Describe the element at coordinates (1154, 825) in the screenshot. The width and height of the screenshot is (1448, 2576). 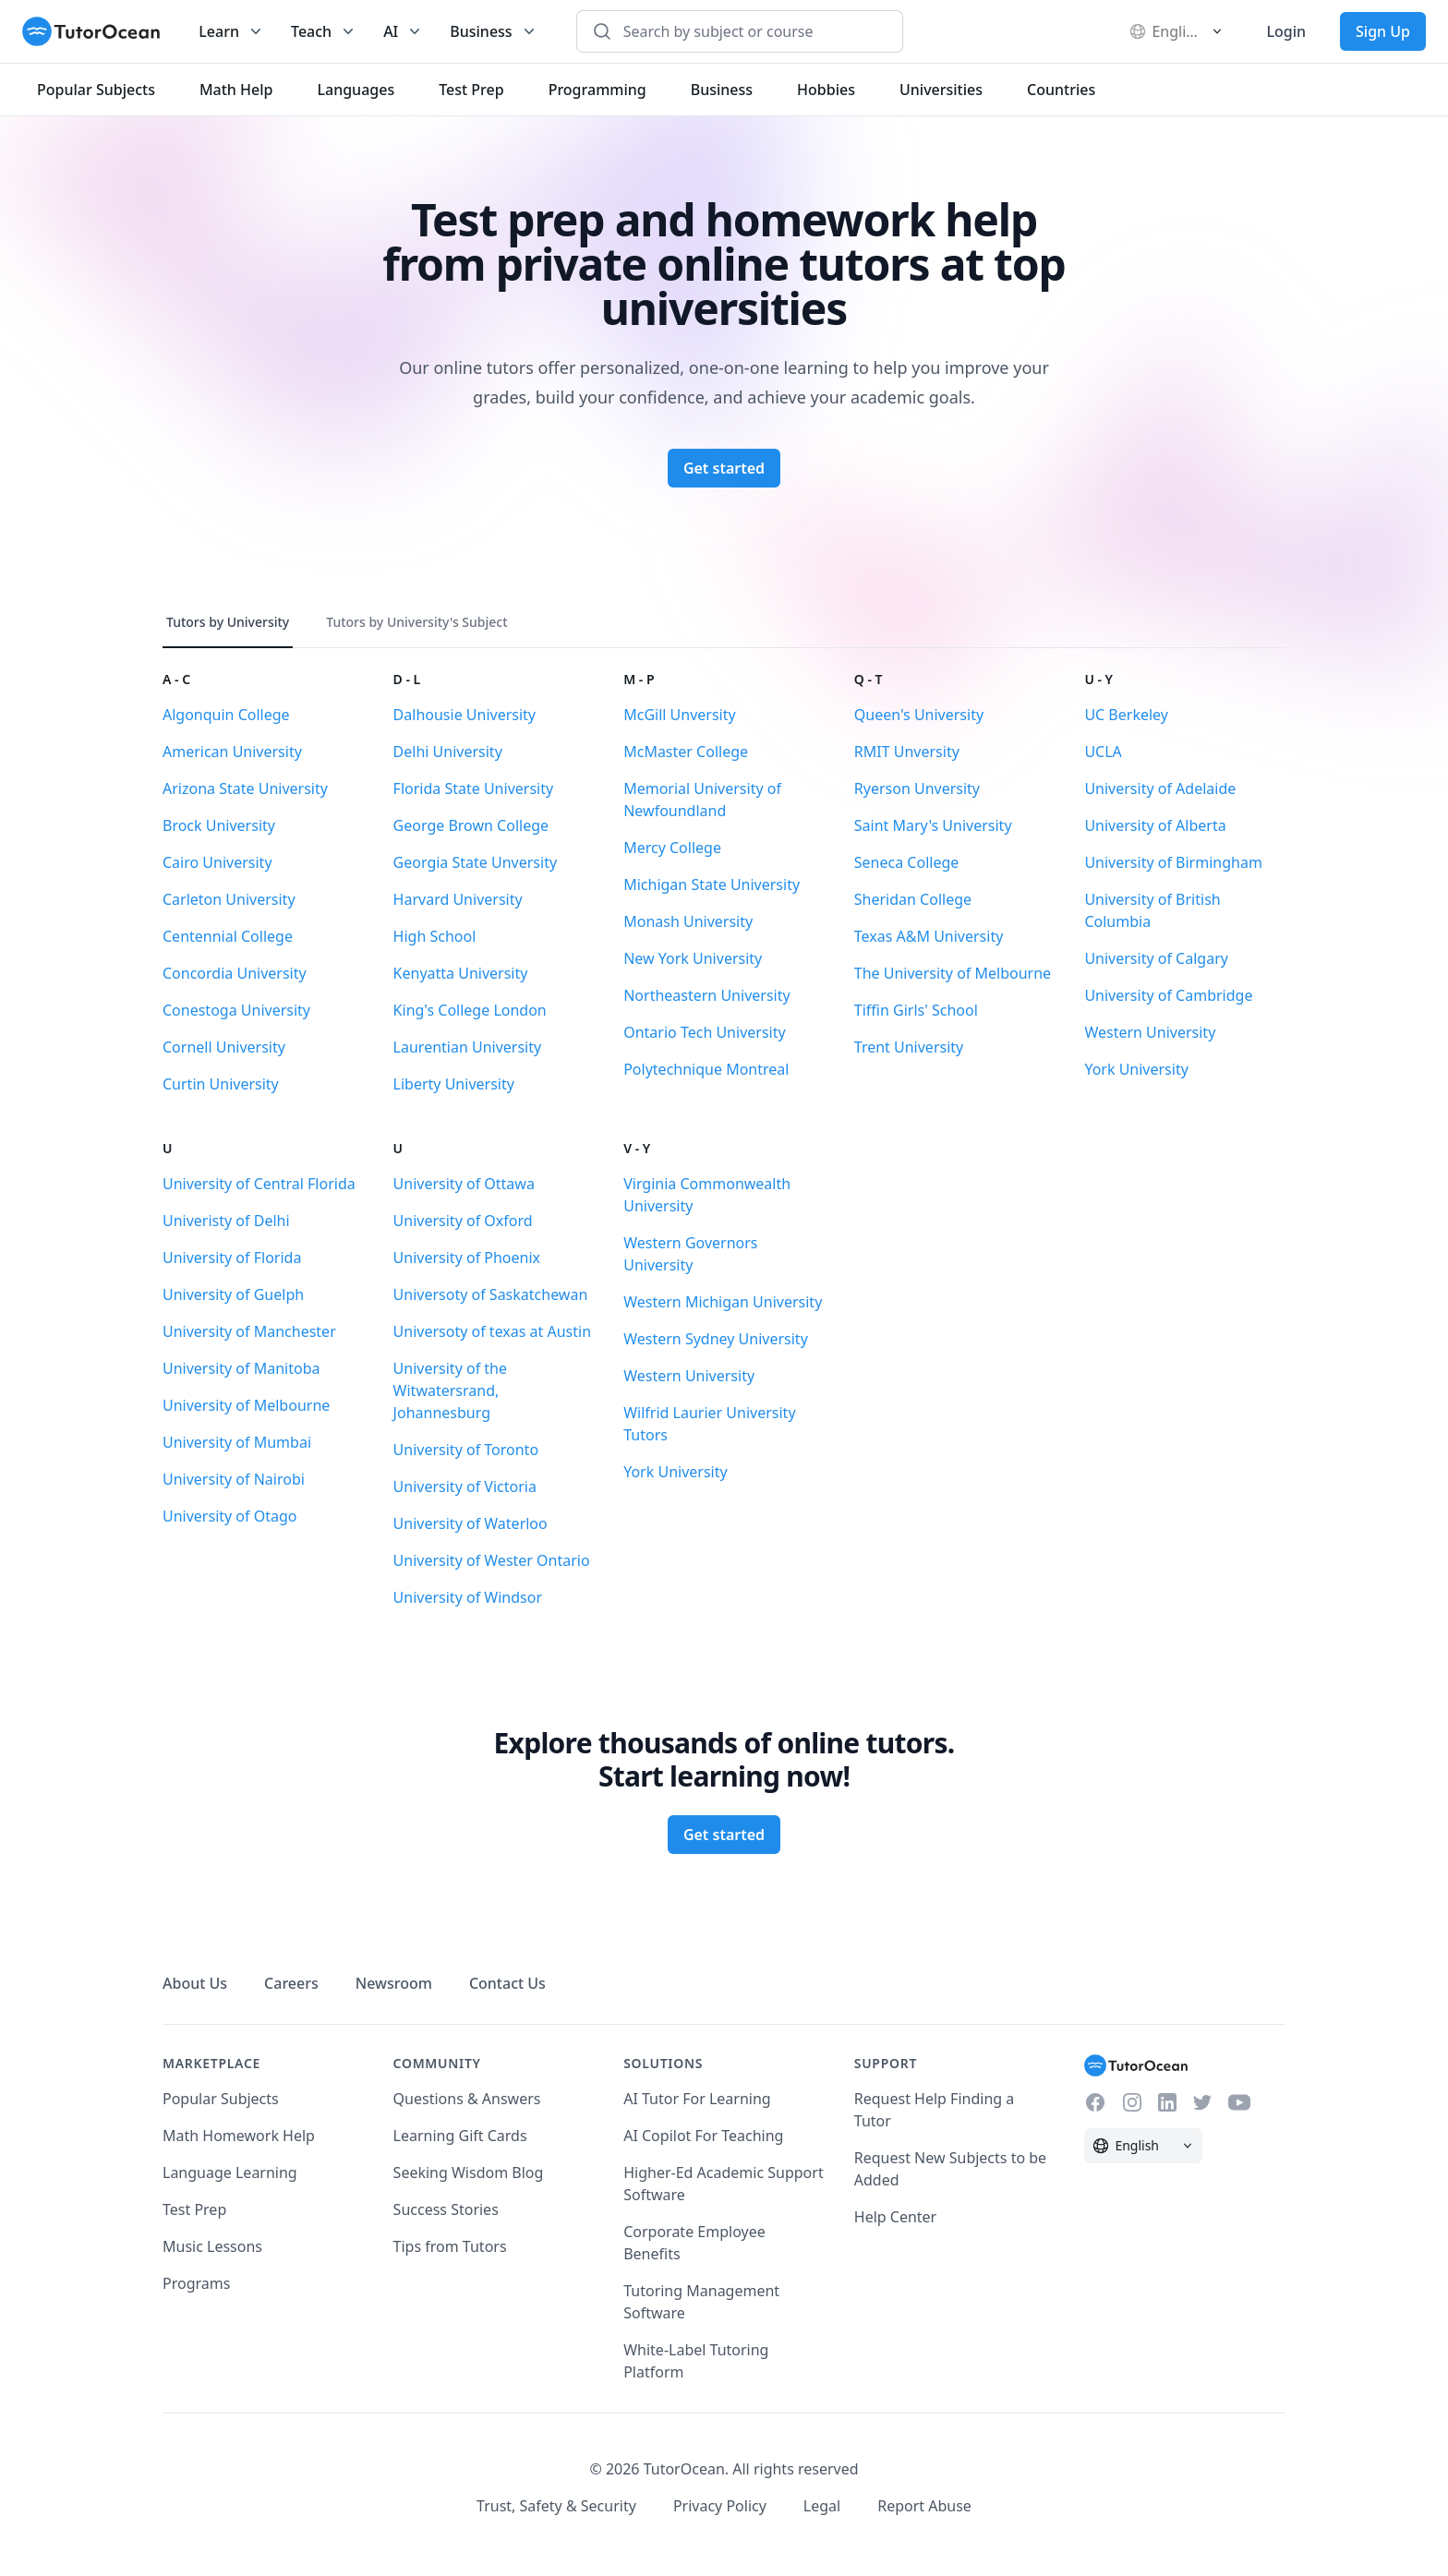
I see `University of Alberta` at that location.